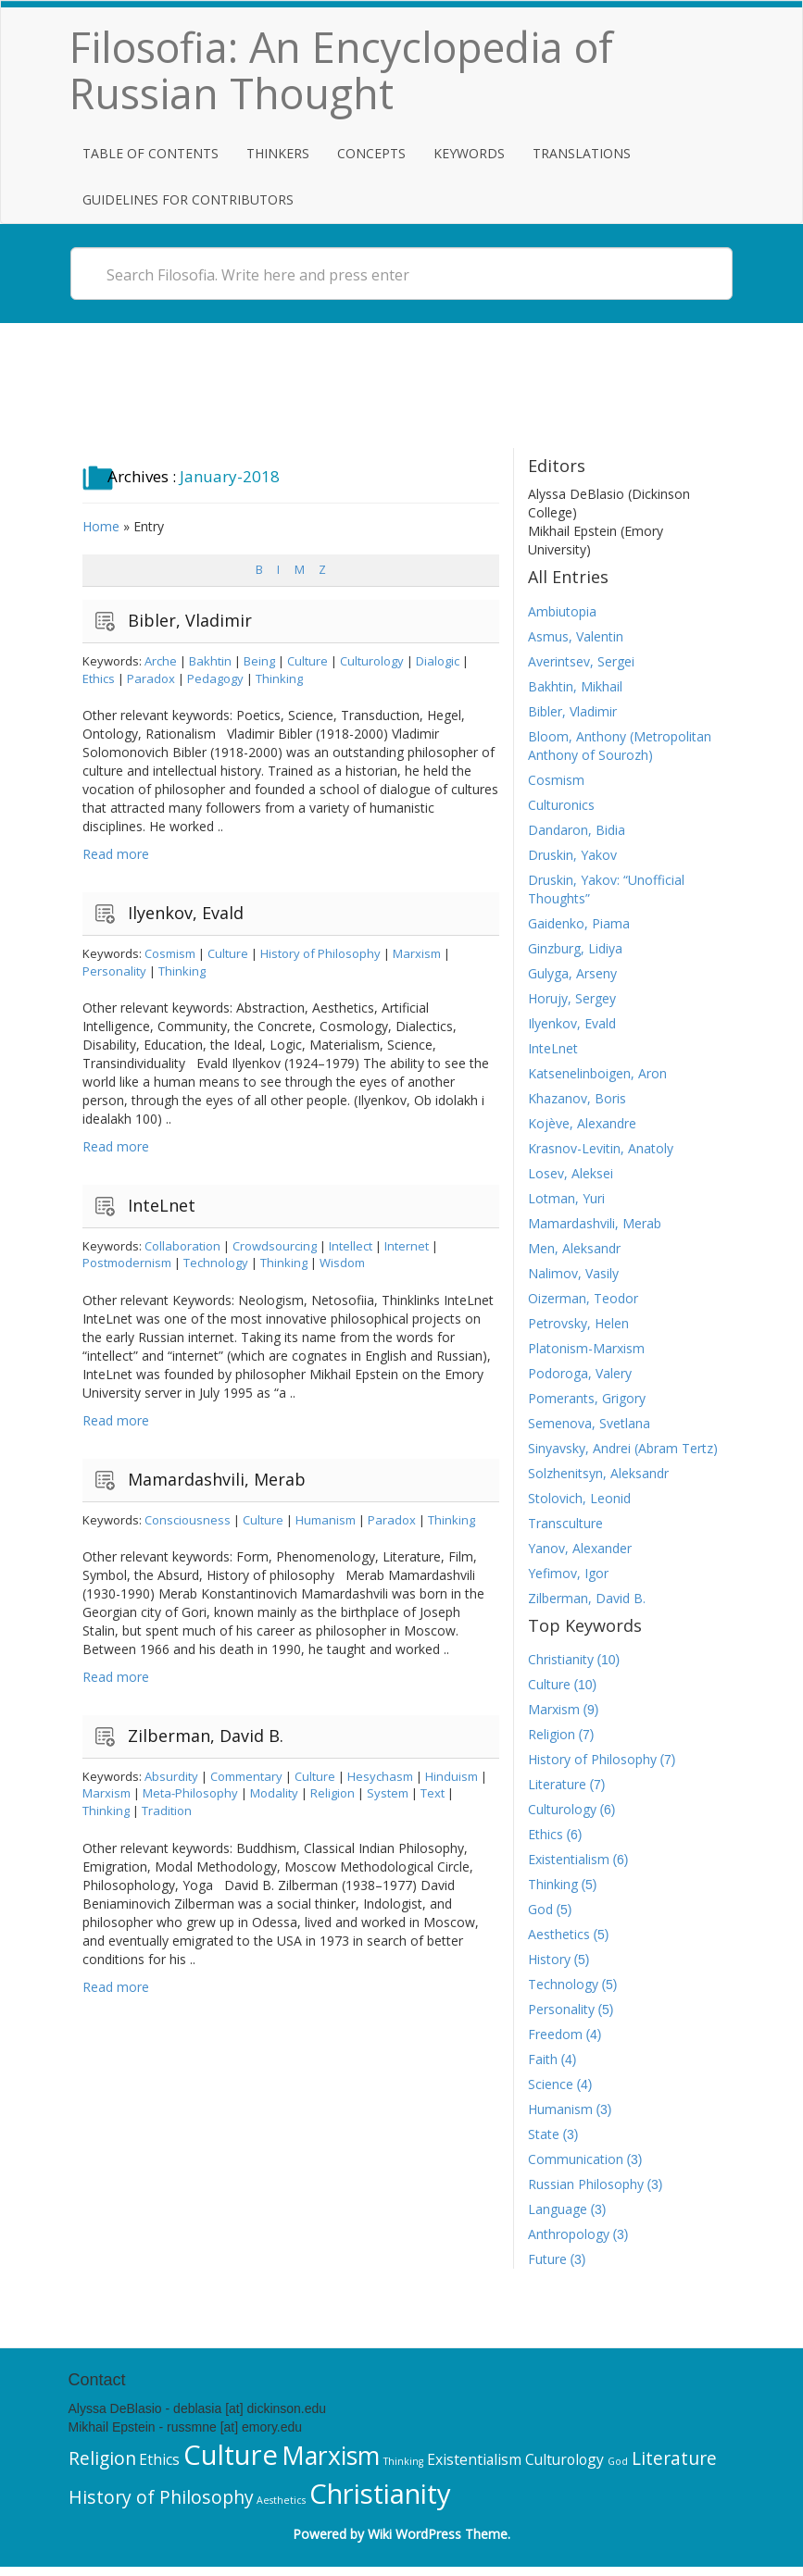 This screenshot has height=2576, width=803. Describe the element at coordinates (568, 1573) in the screenshot. I see `Yefimov, Igor` at that location.